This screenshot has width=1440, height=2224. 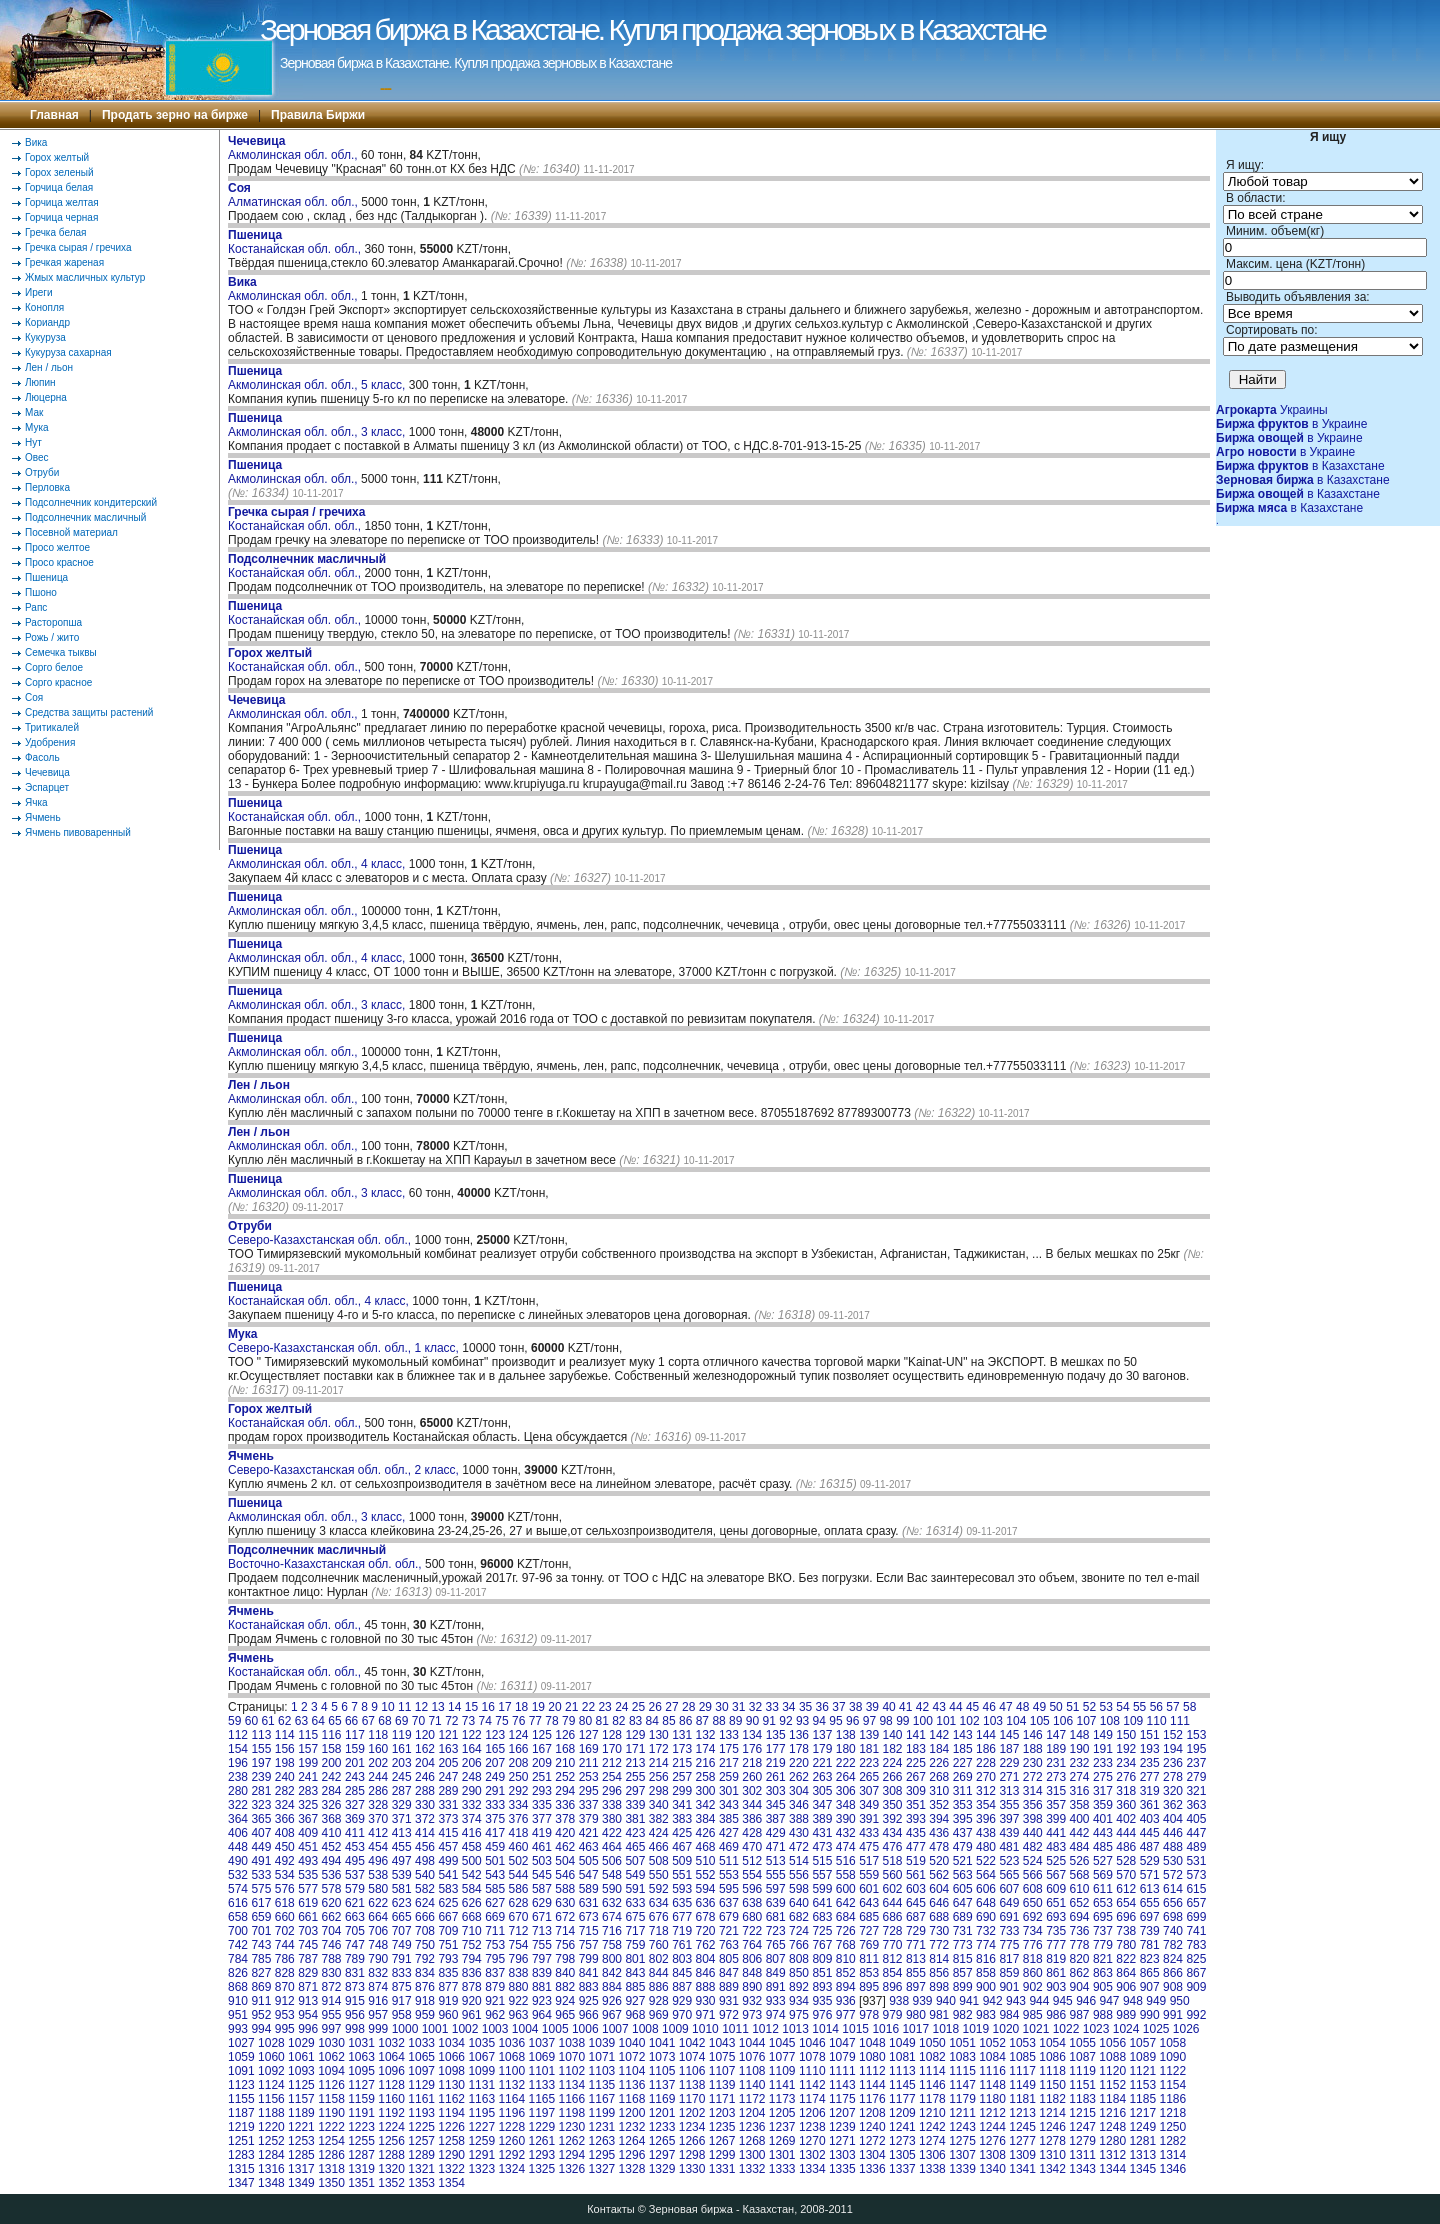 What do you see at coordinates (495, 1735) in the screenshot?
I see `123` at bounding box center [495, 1735].